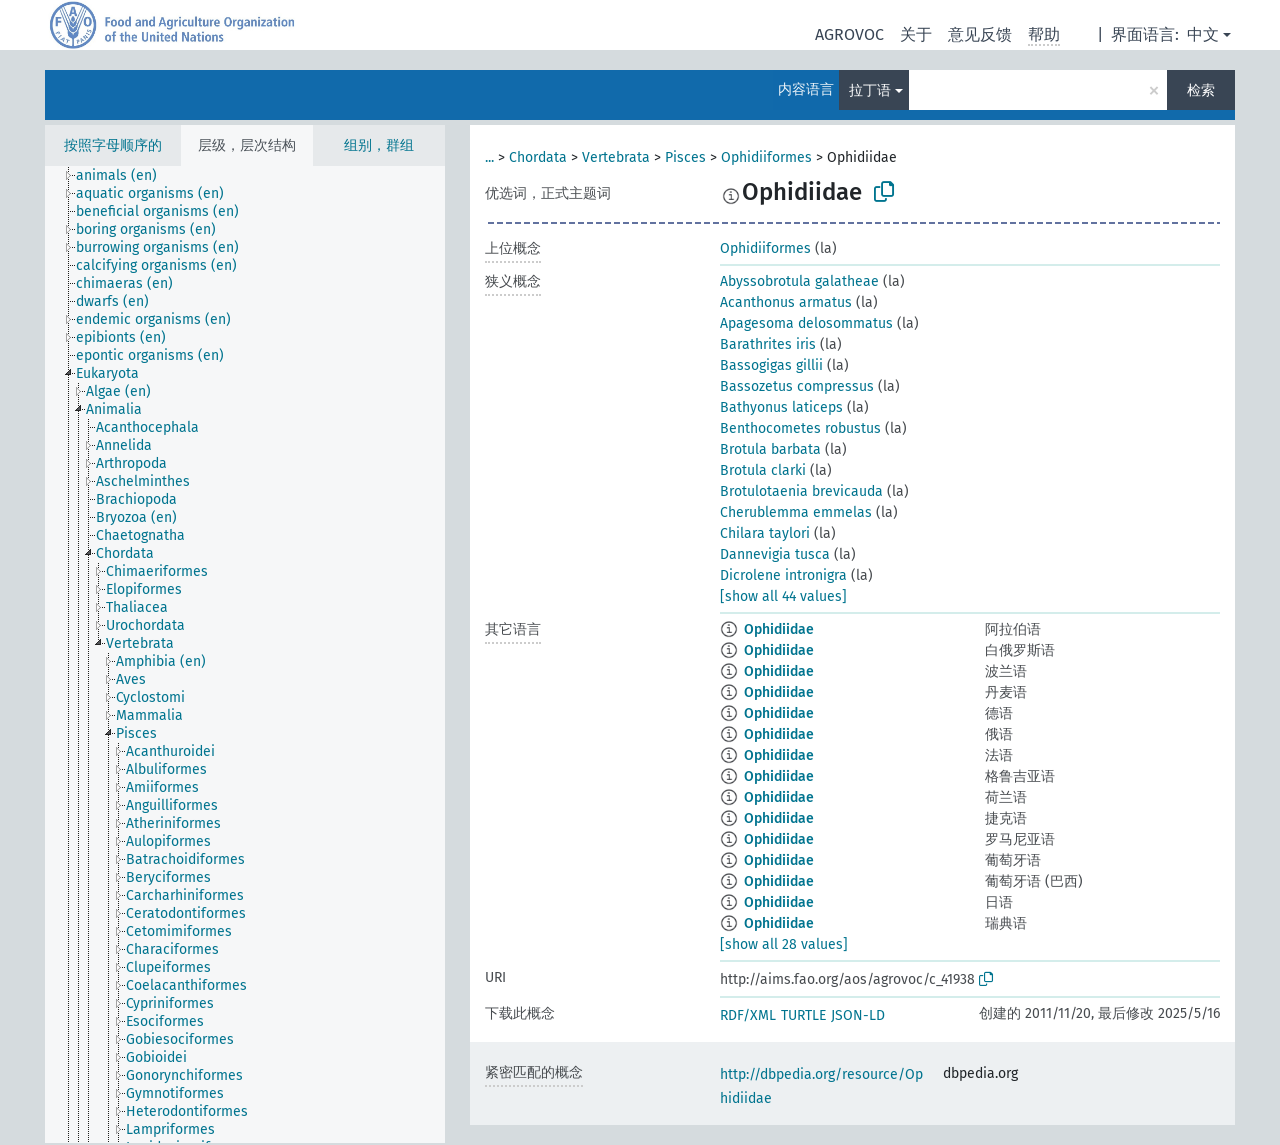 This screenshot has width=1280, height=1145. Describe the element at coordinates (765, 533) in the screenshot. I see `Chilara taylori` at that location.